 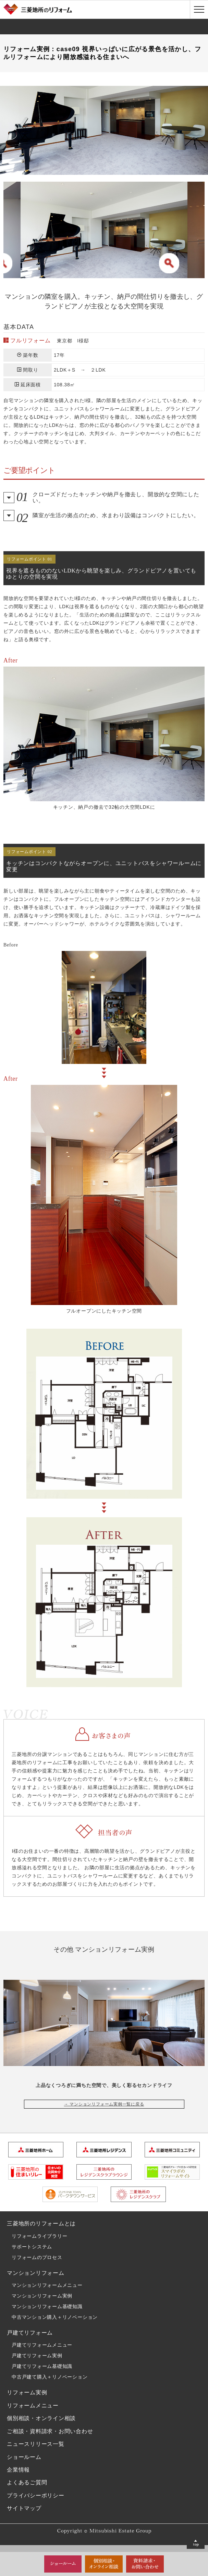 I want to click on Previous, so click(x=9, y=220).